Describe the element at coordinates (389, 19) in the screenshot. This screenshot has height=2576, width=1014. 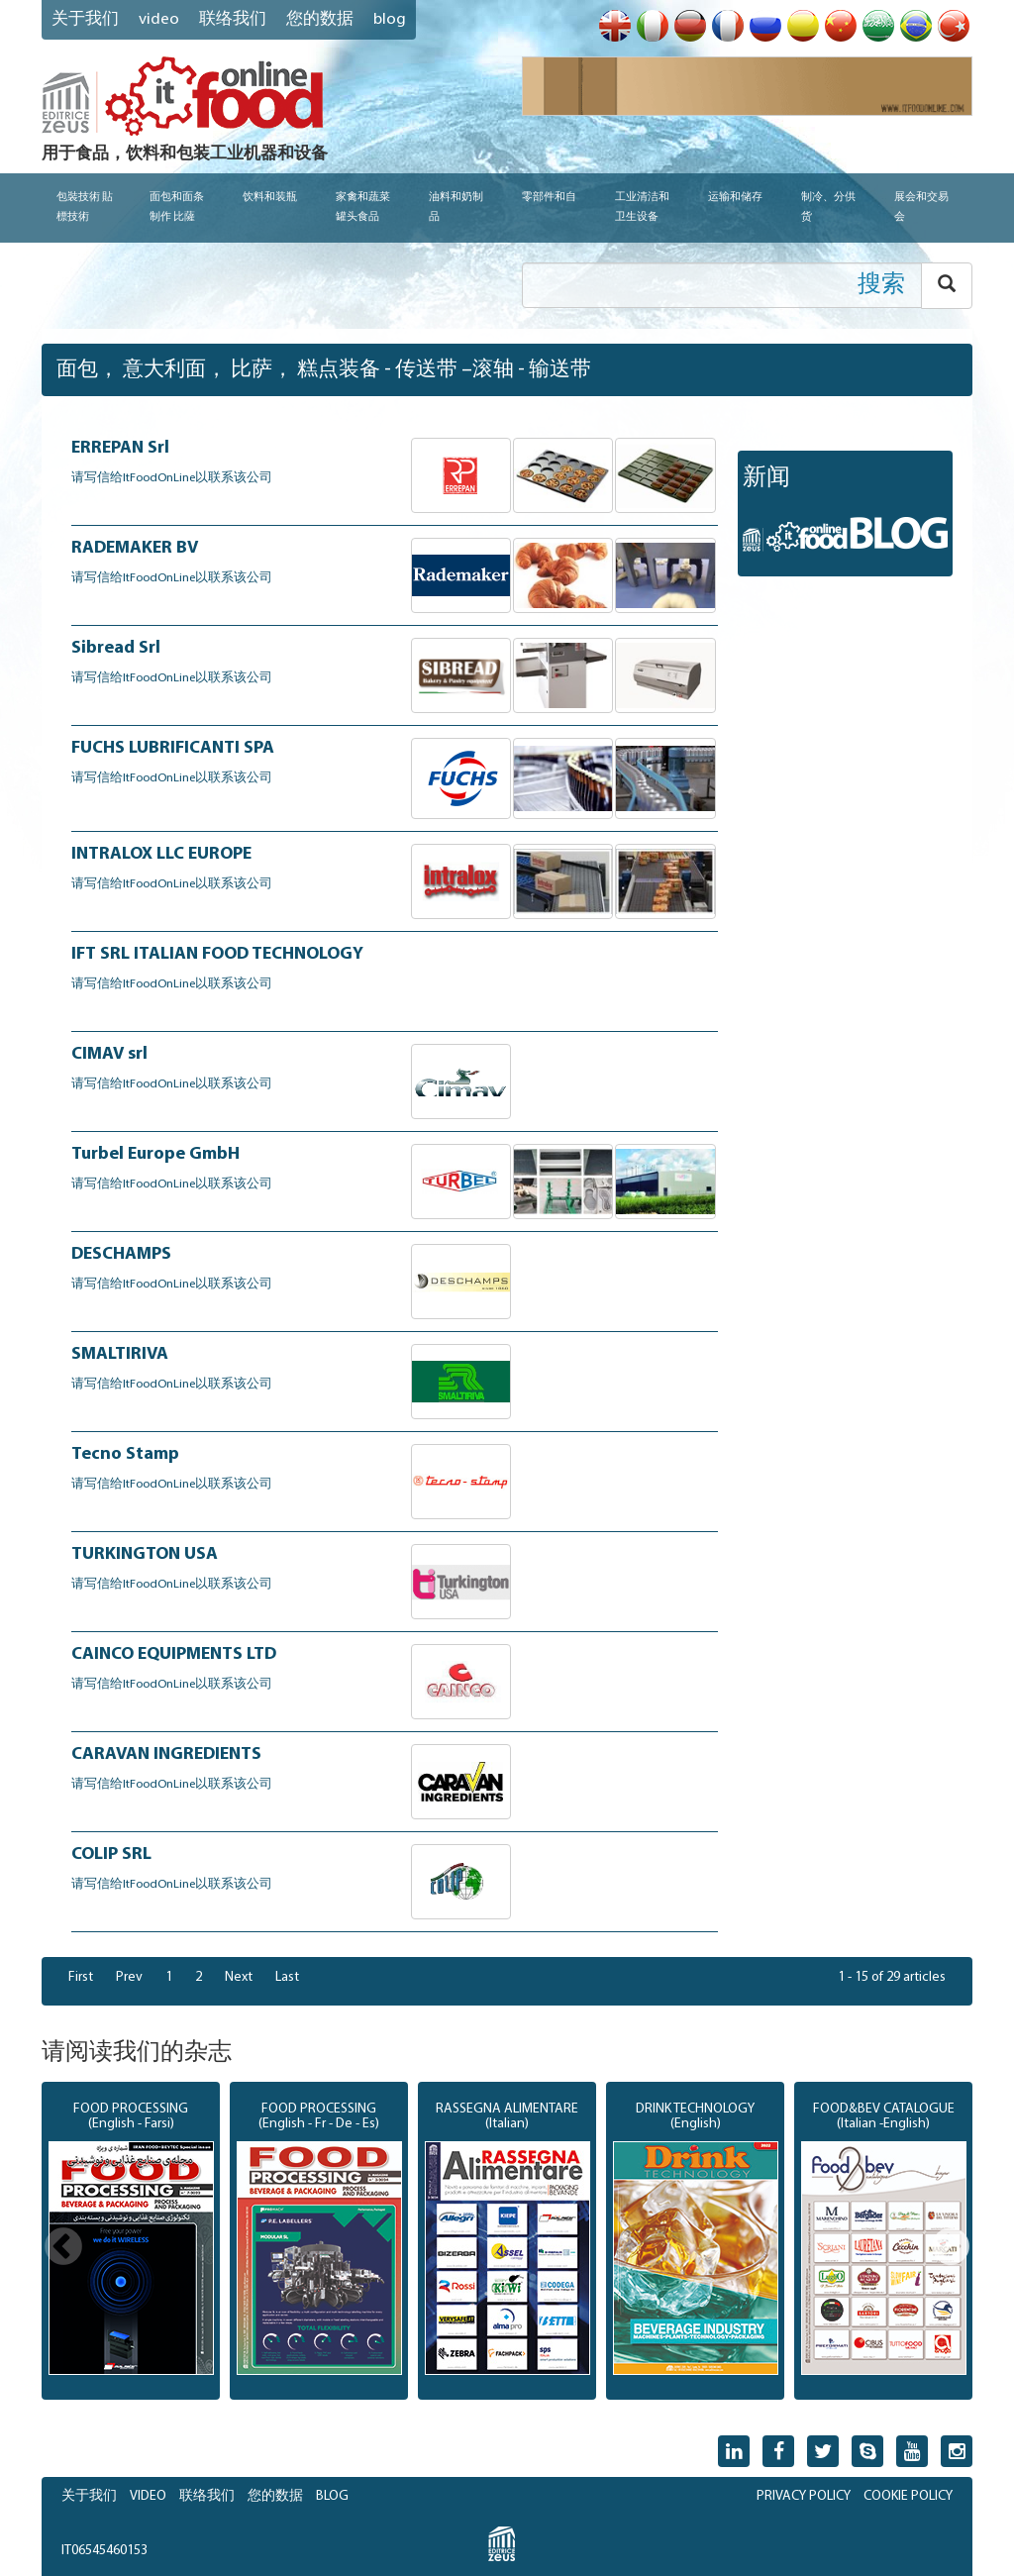
I see `blog` at that location.